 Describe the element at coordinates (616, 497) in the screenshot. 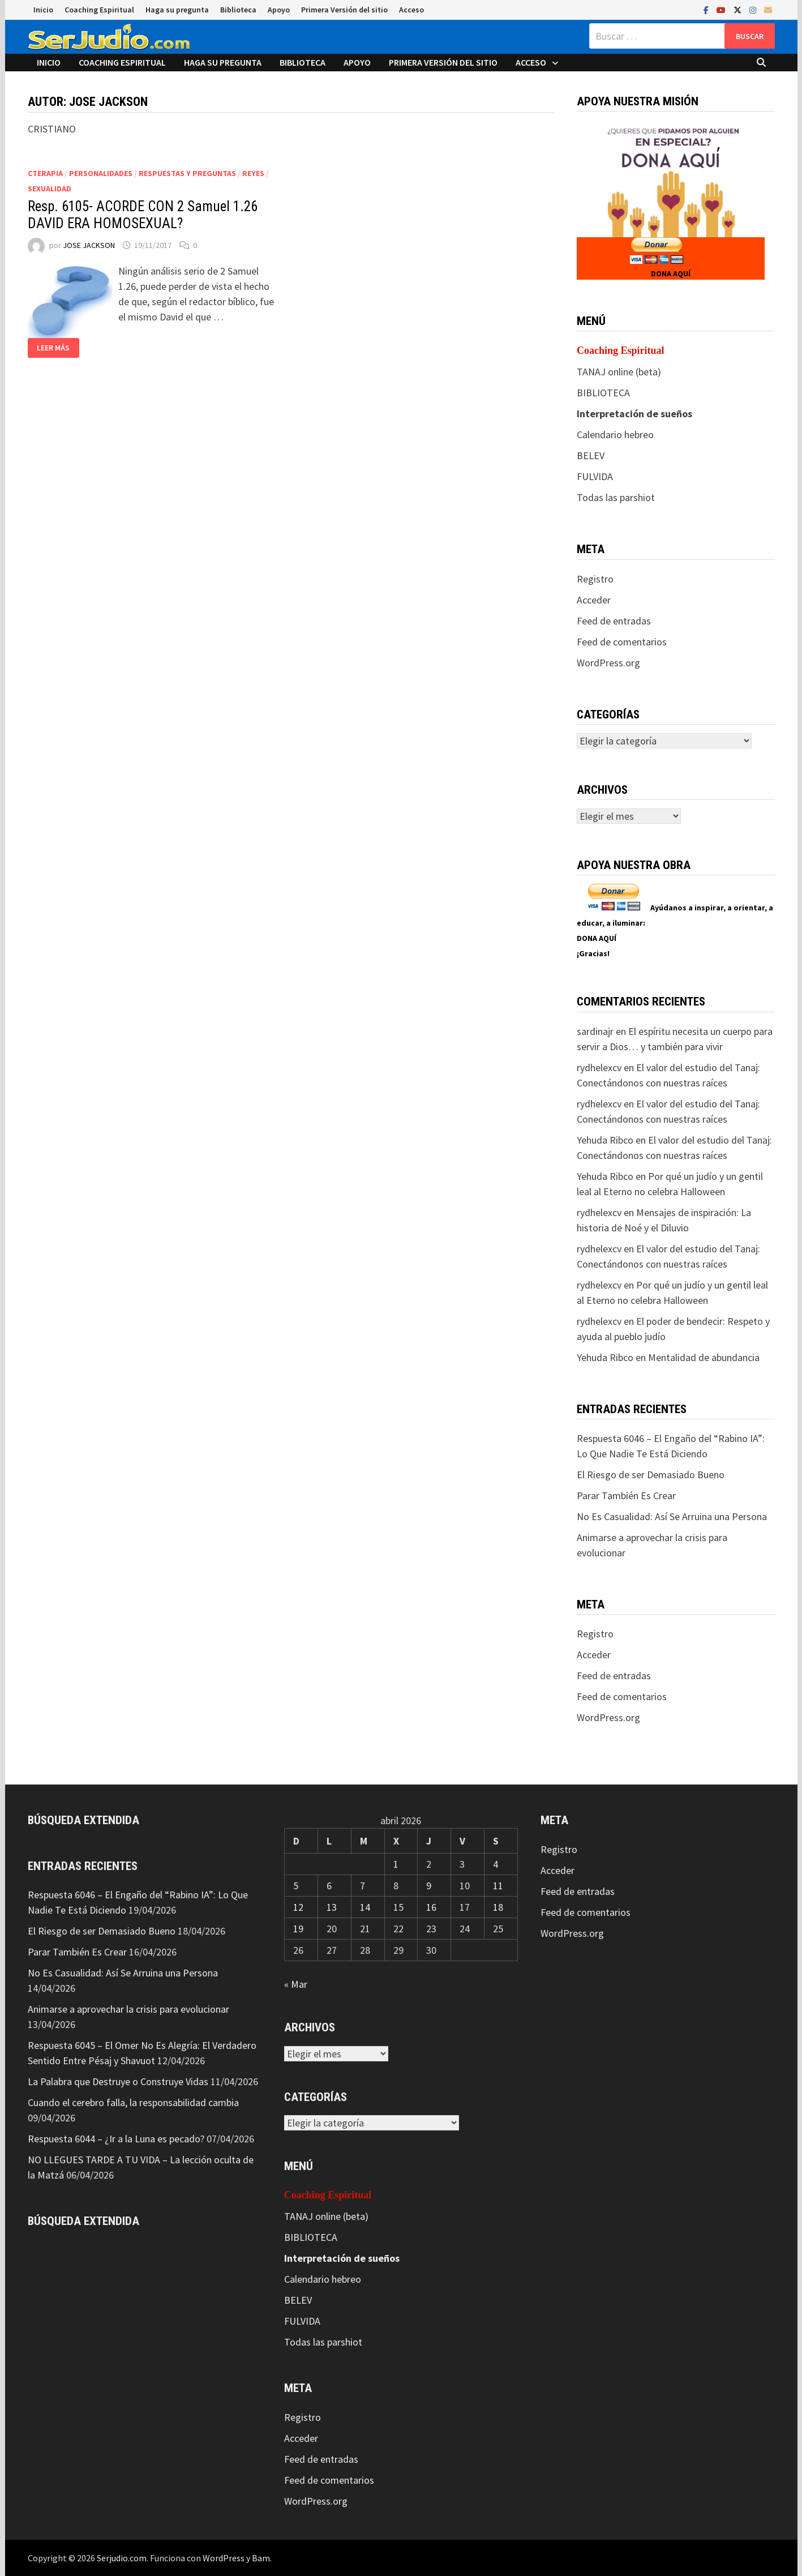

I see `Todas las parshiot` at that location.